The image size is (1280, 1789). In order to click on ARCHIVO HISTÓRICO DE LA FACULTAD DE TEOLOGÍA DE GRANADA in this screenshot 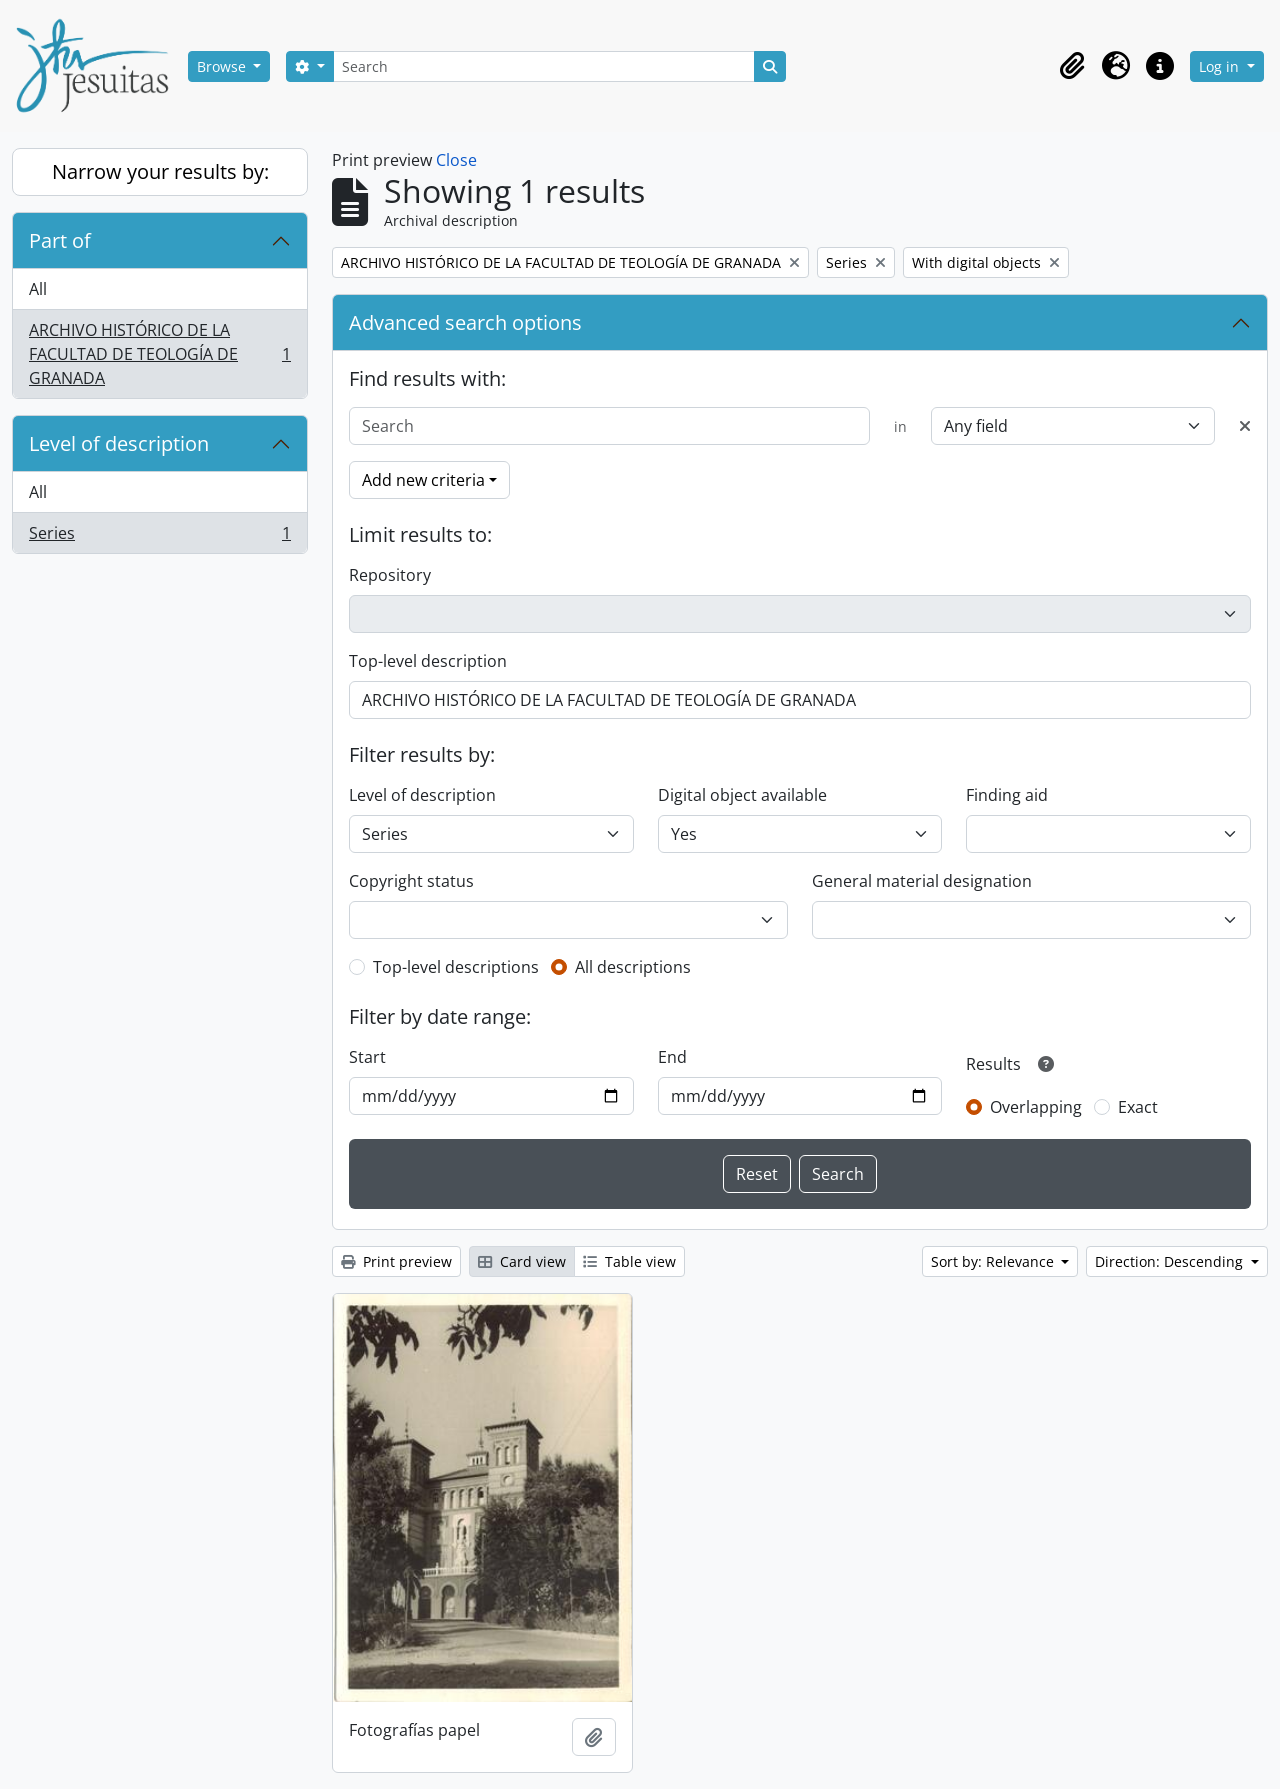, I will do `click(159, 354)`.